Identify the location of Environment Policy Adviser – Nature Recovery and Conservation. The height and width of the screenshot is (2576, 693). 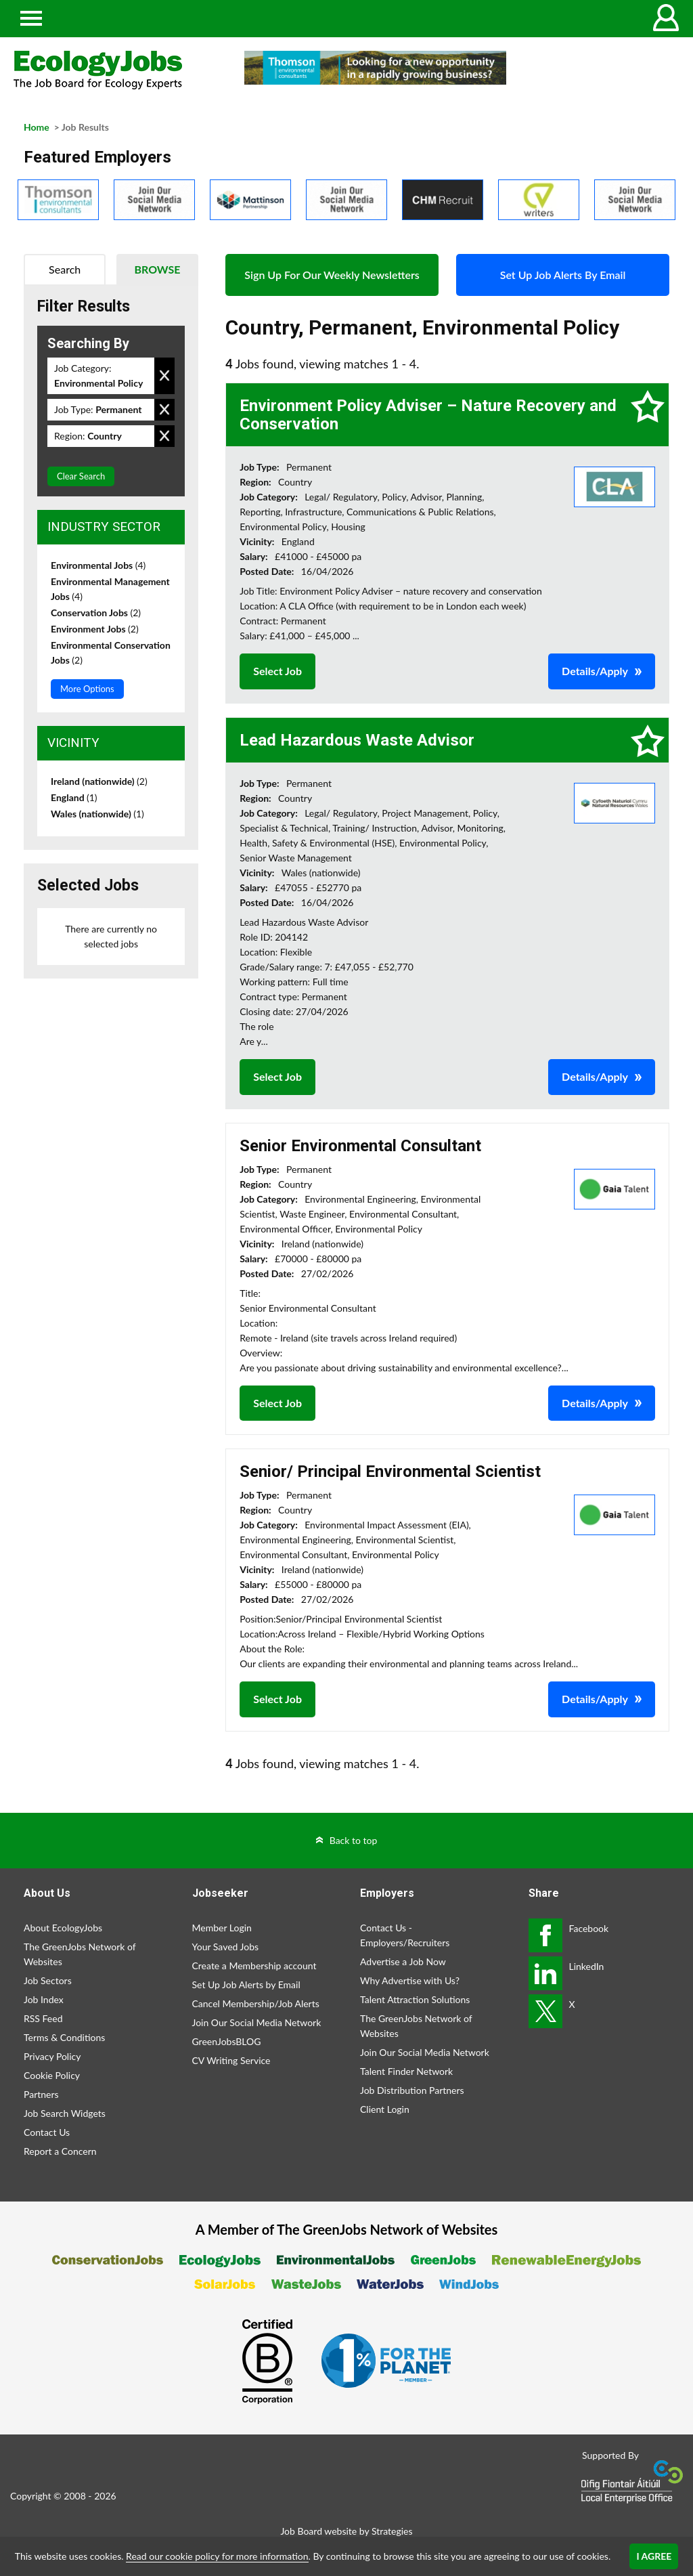
(428, 414).